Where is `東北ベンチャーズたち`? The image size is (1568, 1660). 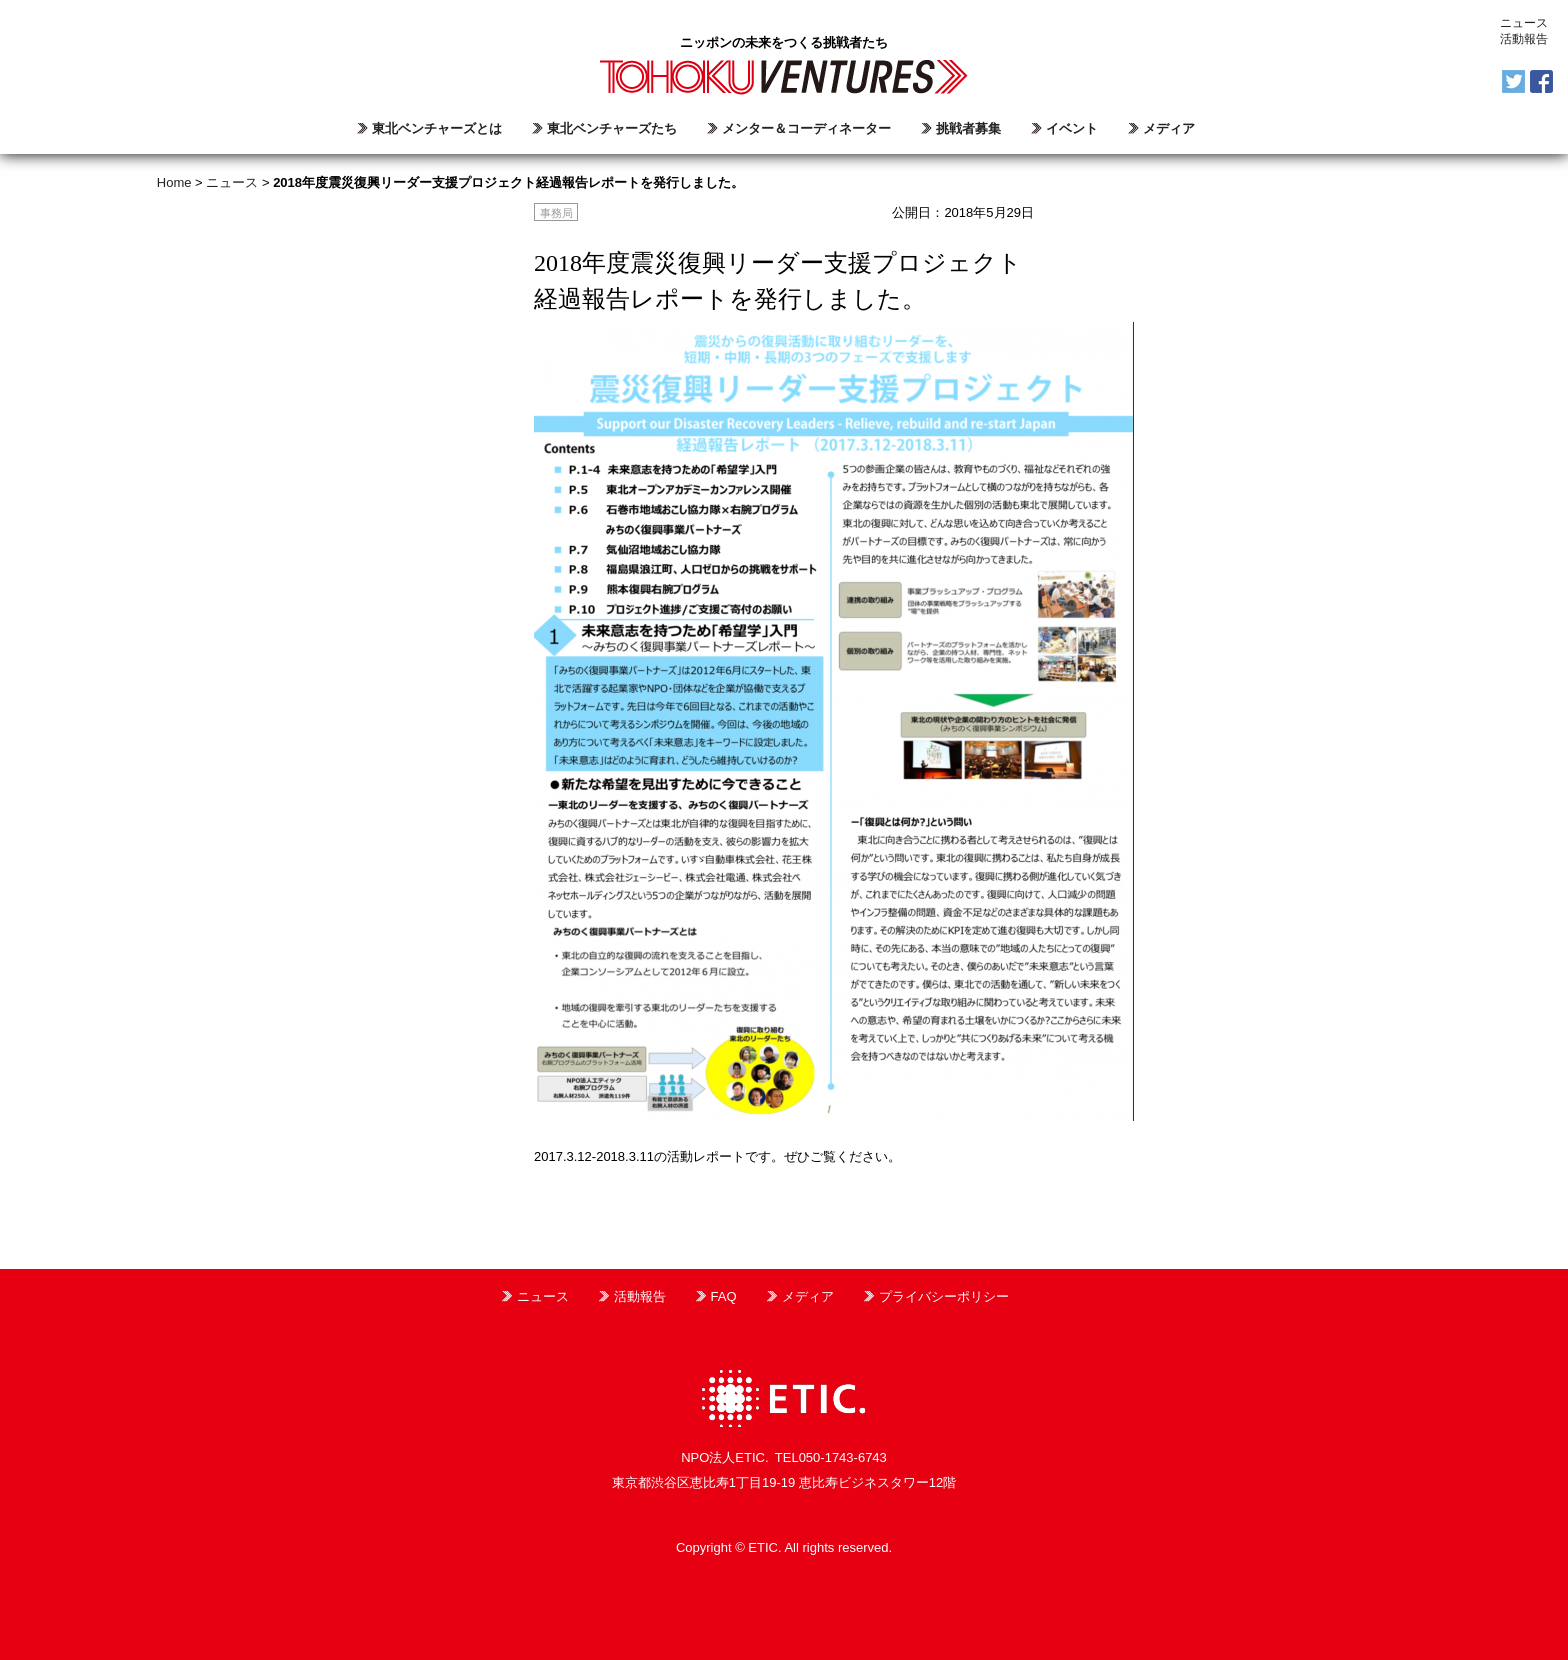
東北ベンチャーズたち is located at coordinates (612, 128).